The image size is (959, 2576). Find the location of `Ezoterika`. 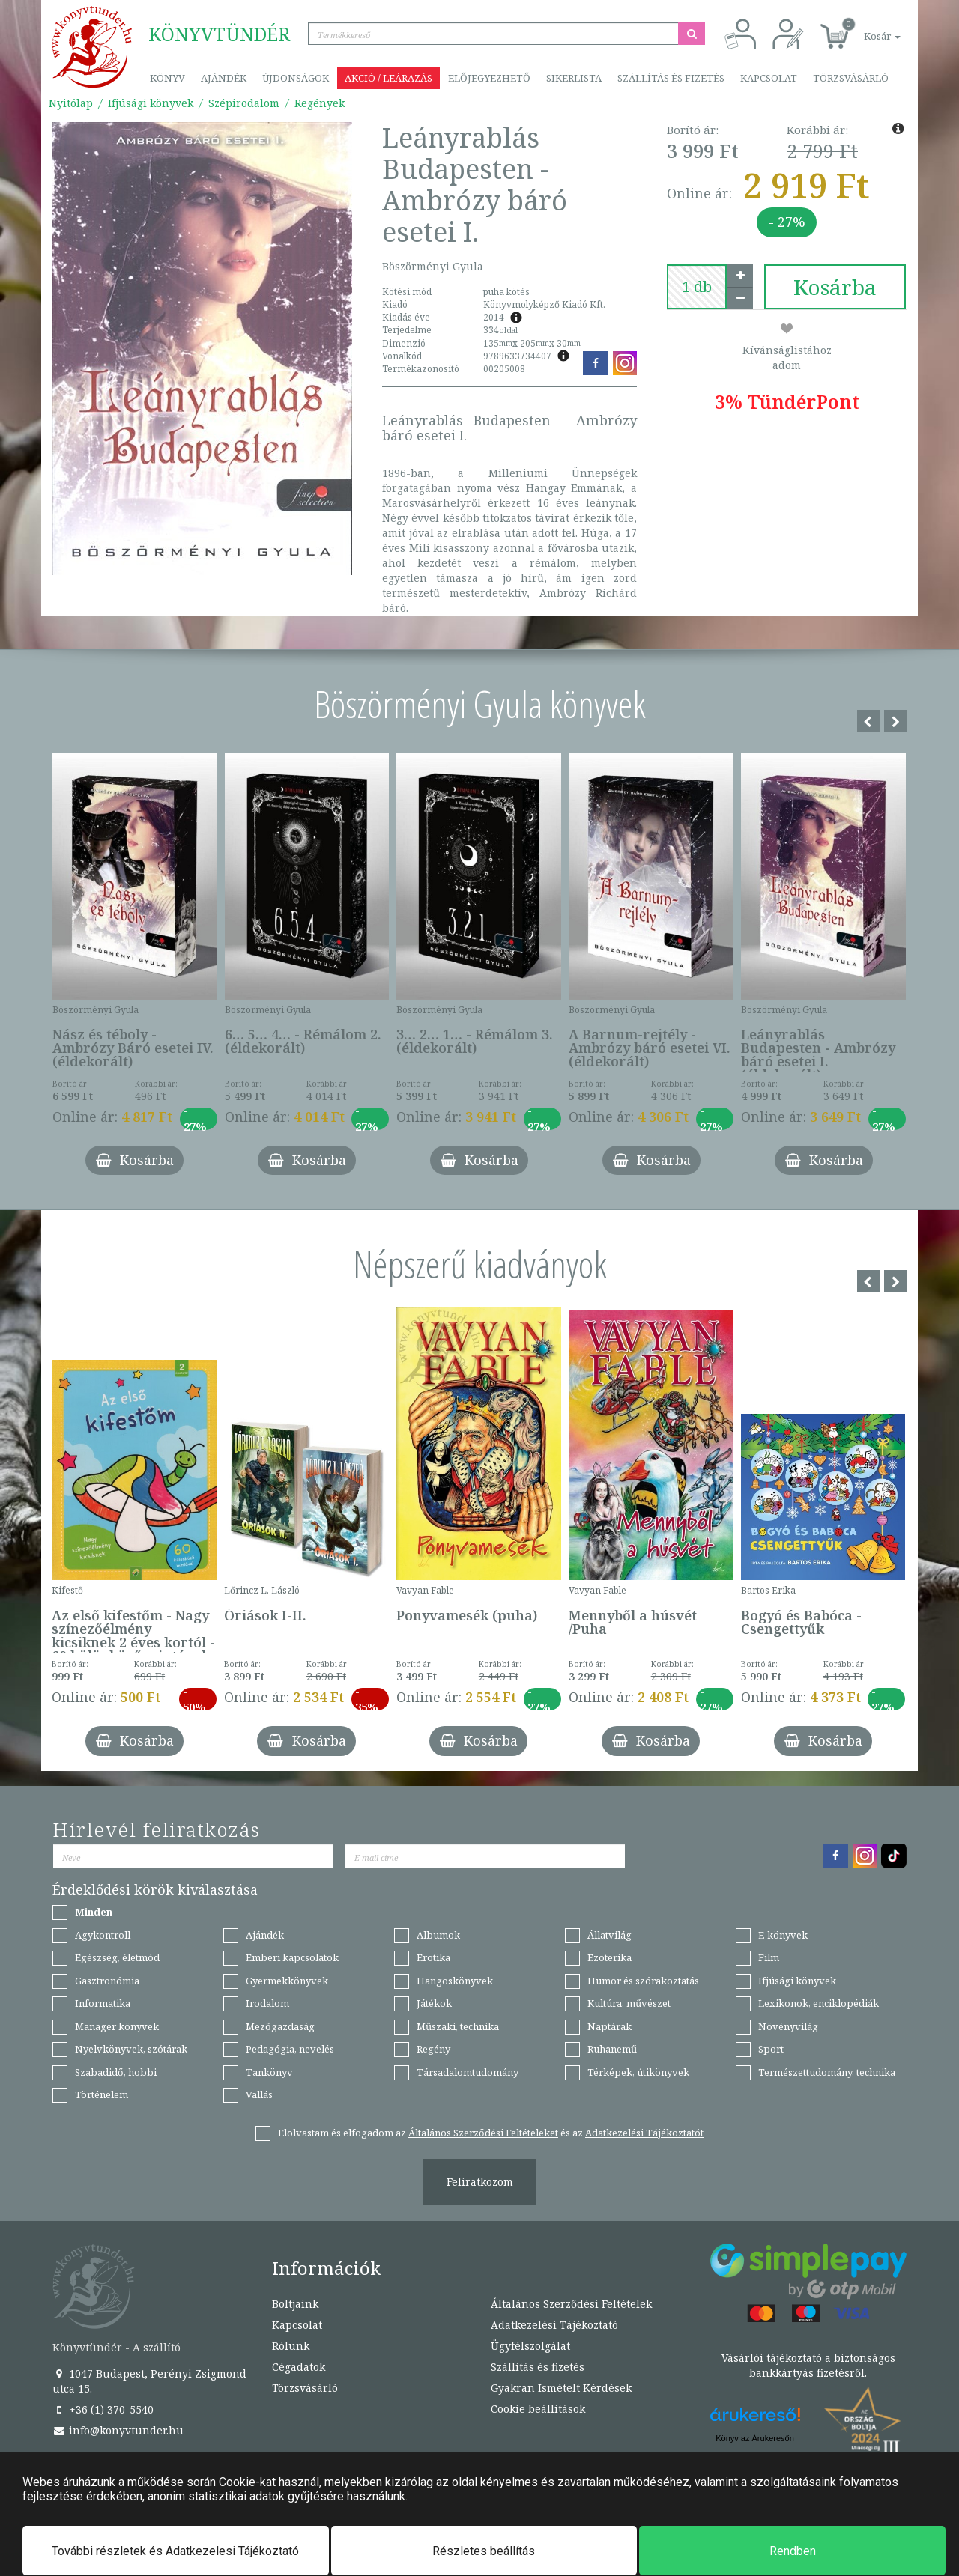

Ezoterika is located at coordinates (609, 1957).